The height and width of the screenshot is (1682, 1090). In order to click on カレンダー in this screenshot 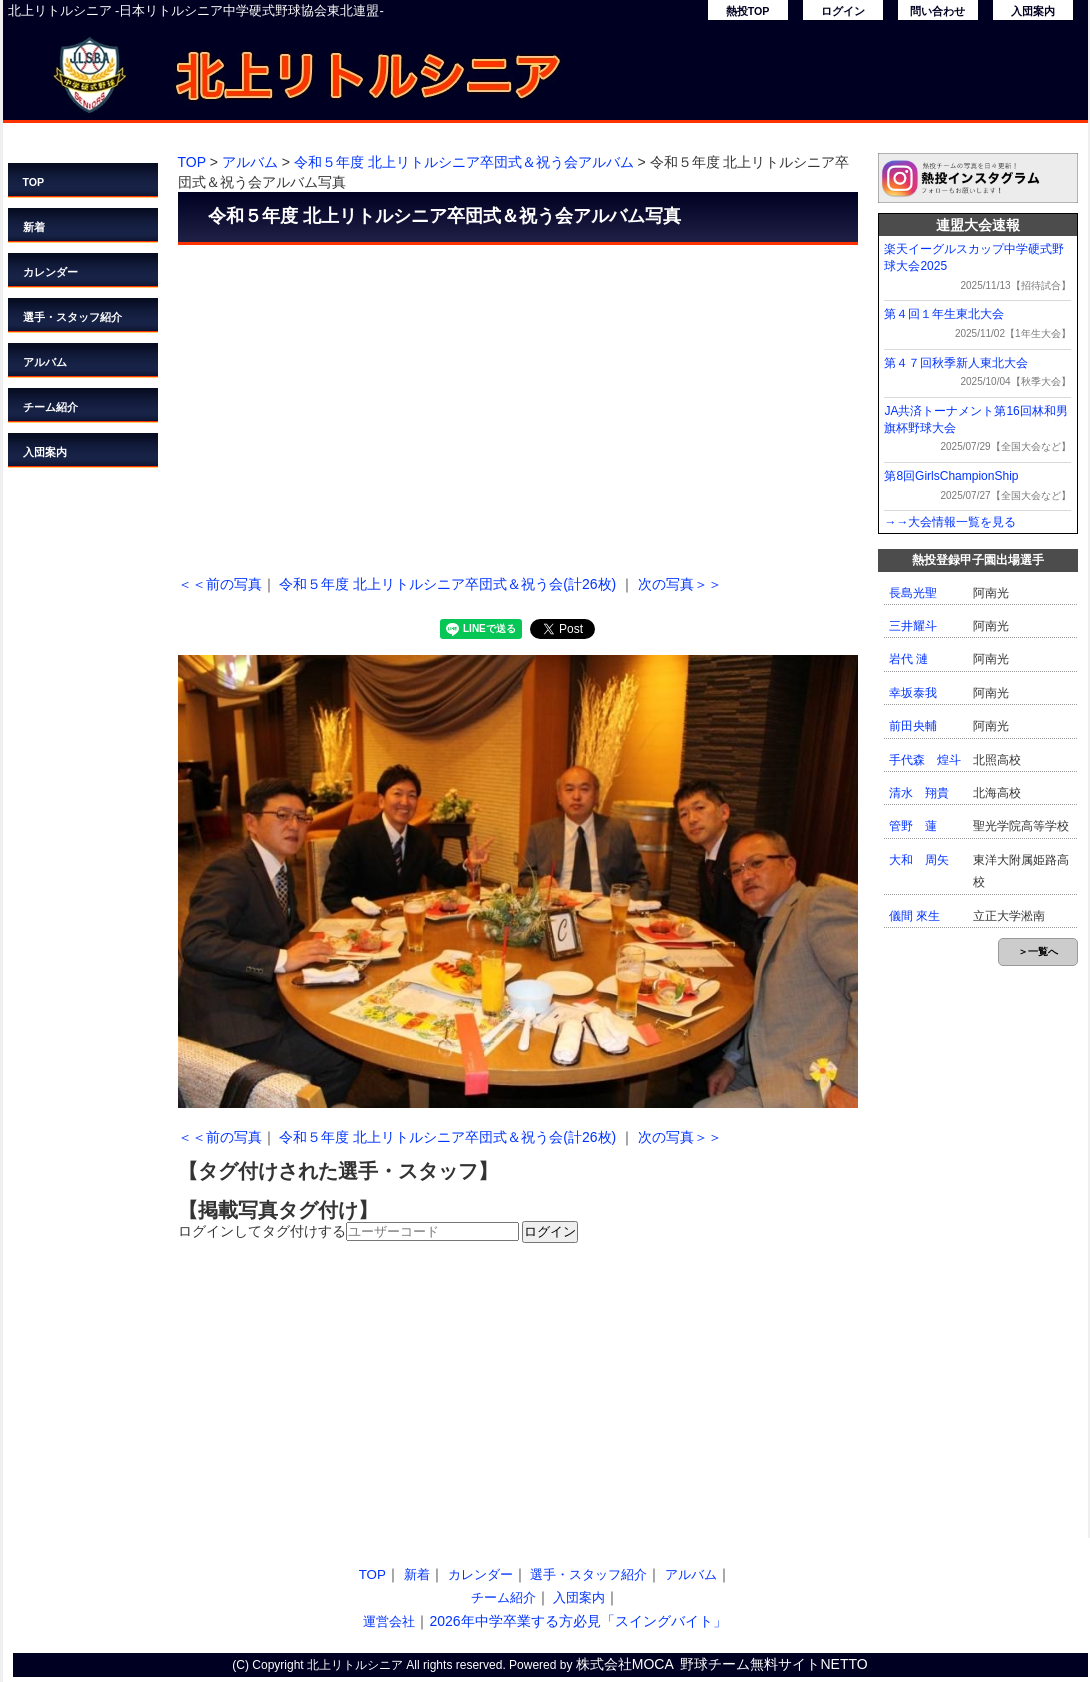, I will do `click(50, 272)`.